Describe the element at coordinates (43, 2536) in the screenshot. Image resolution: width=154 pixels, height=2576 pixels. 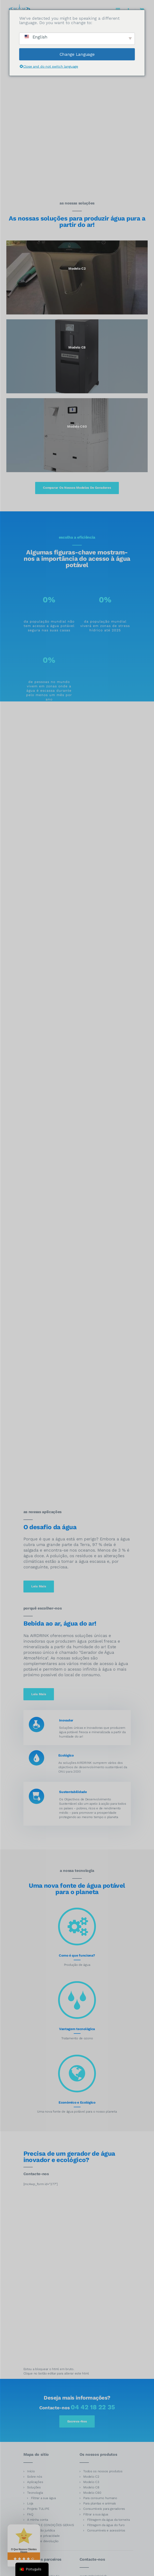
I see `Política de privacidade` at that location.